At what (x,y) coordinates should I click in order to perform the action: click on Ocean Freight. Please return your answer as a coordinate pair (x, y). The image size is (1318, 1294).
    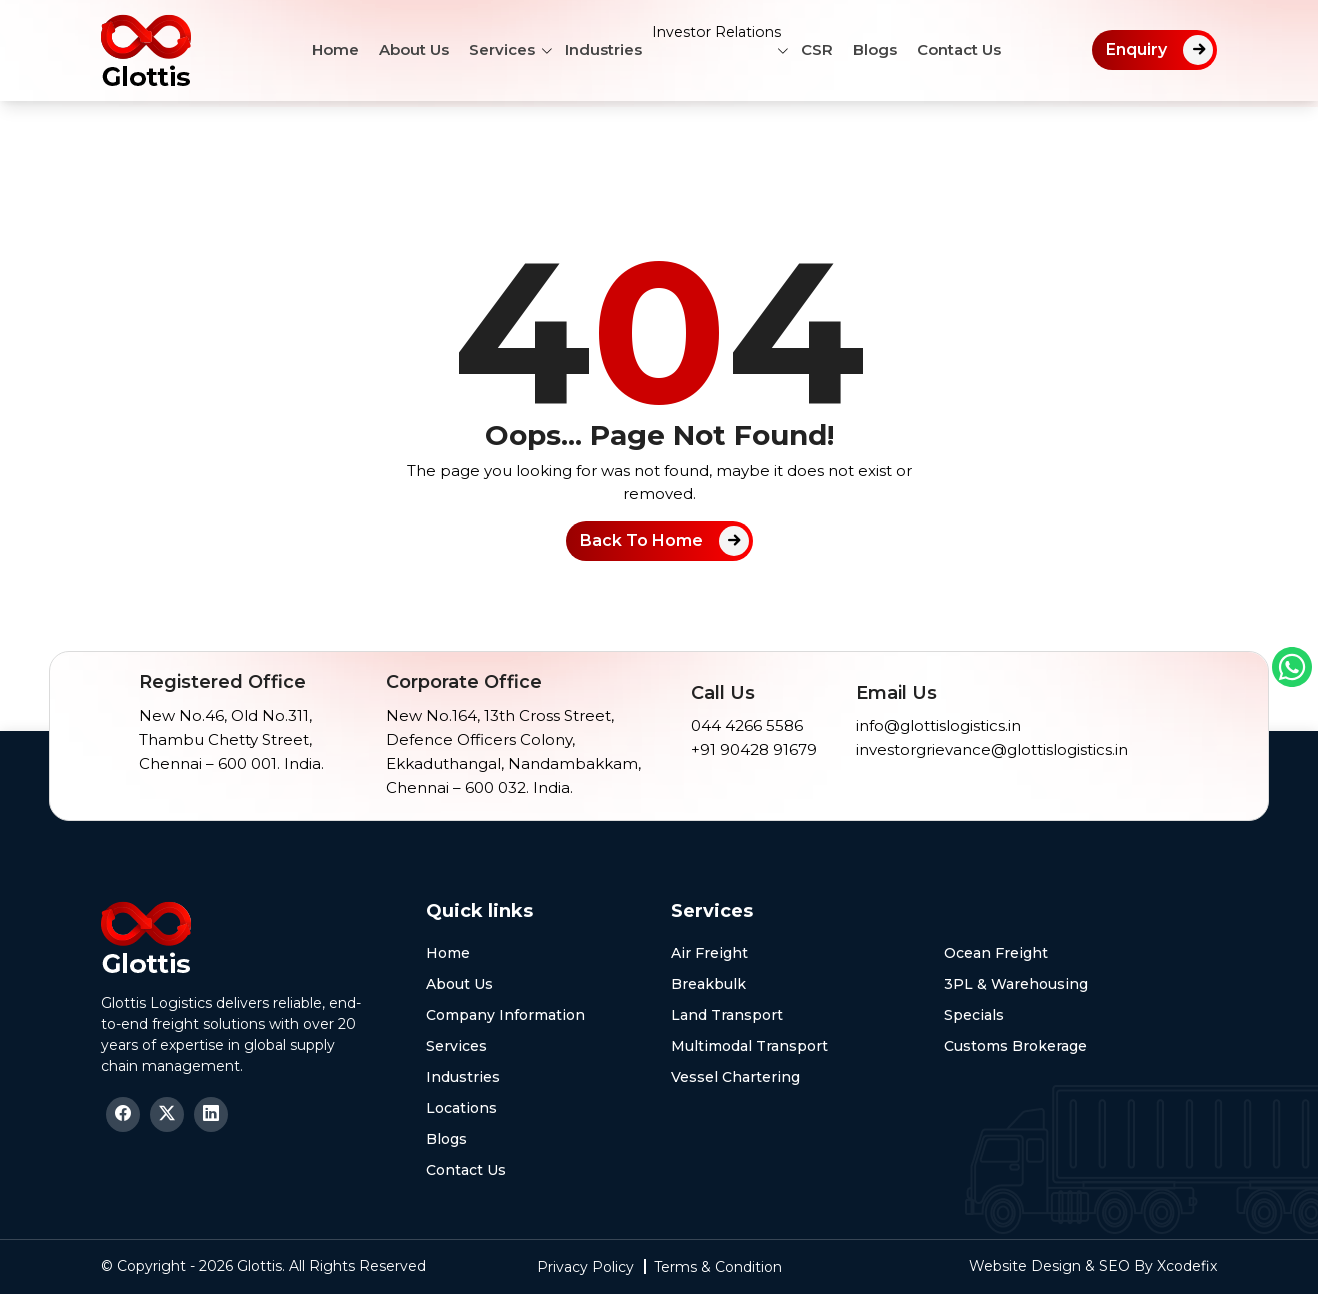
    Looking at the image, I should click on (996, 953).